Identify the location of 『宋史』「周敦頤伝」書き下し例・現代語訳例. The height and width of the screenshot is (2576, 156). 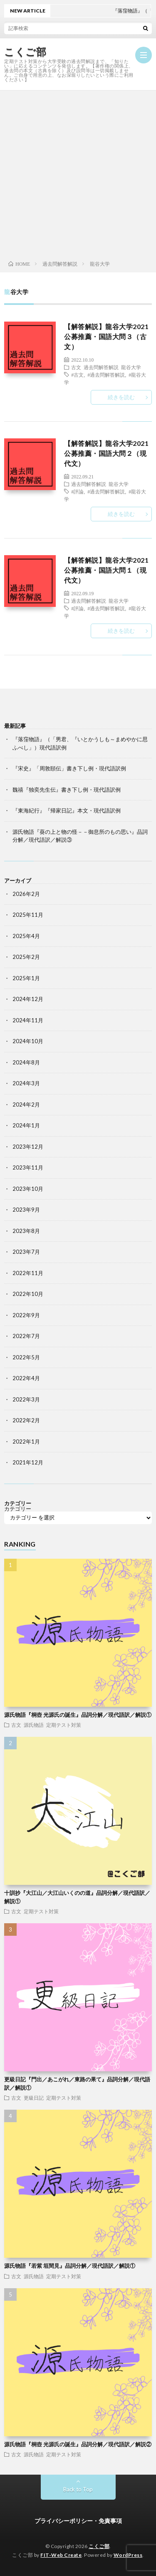
(69, 768).